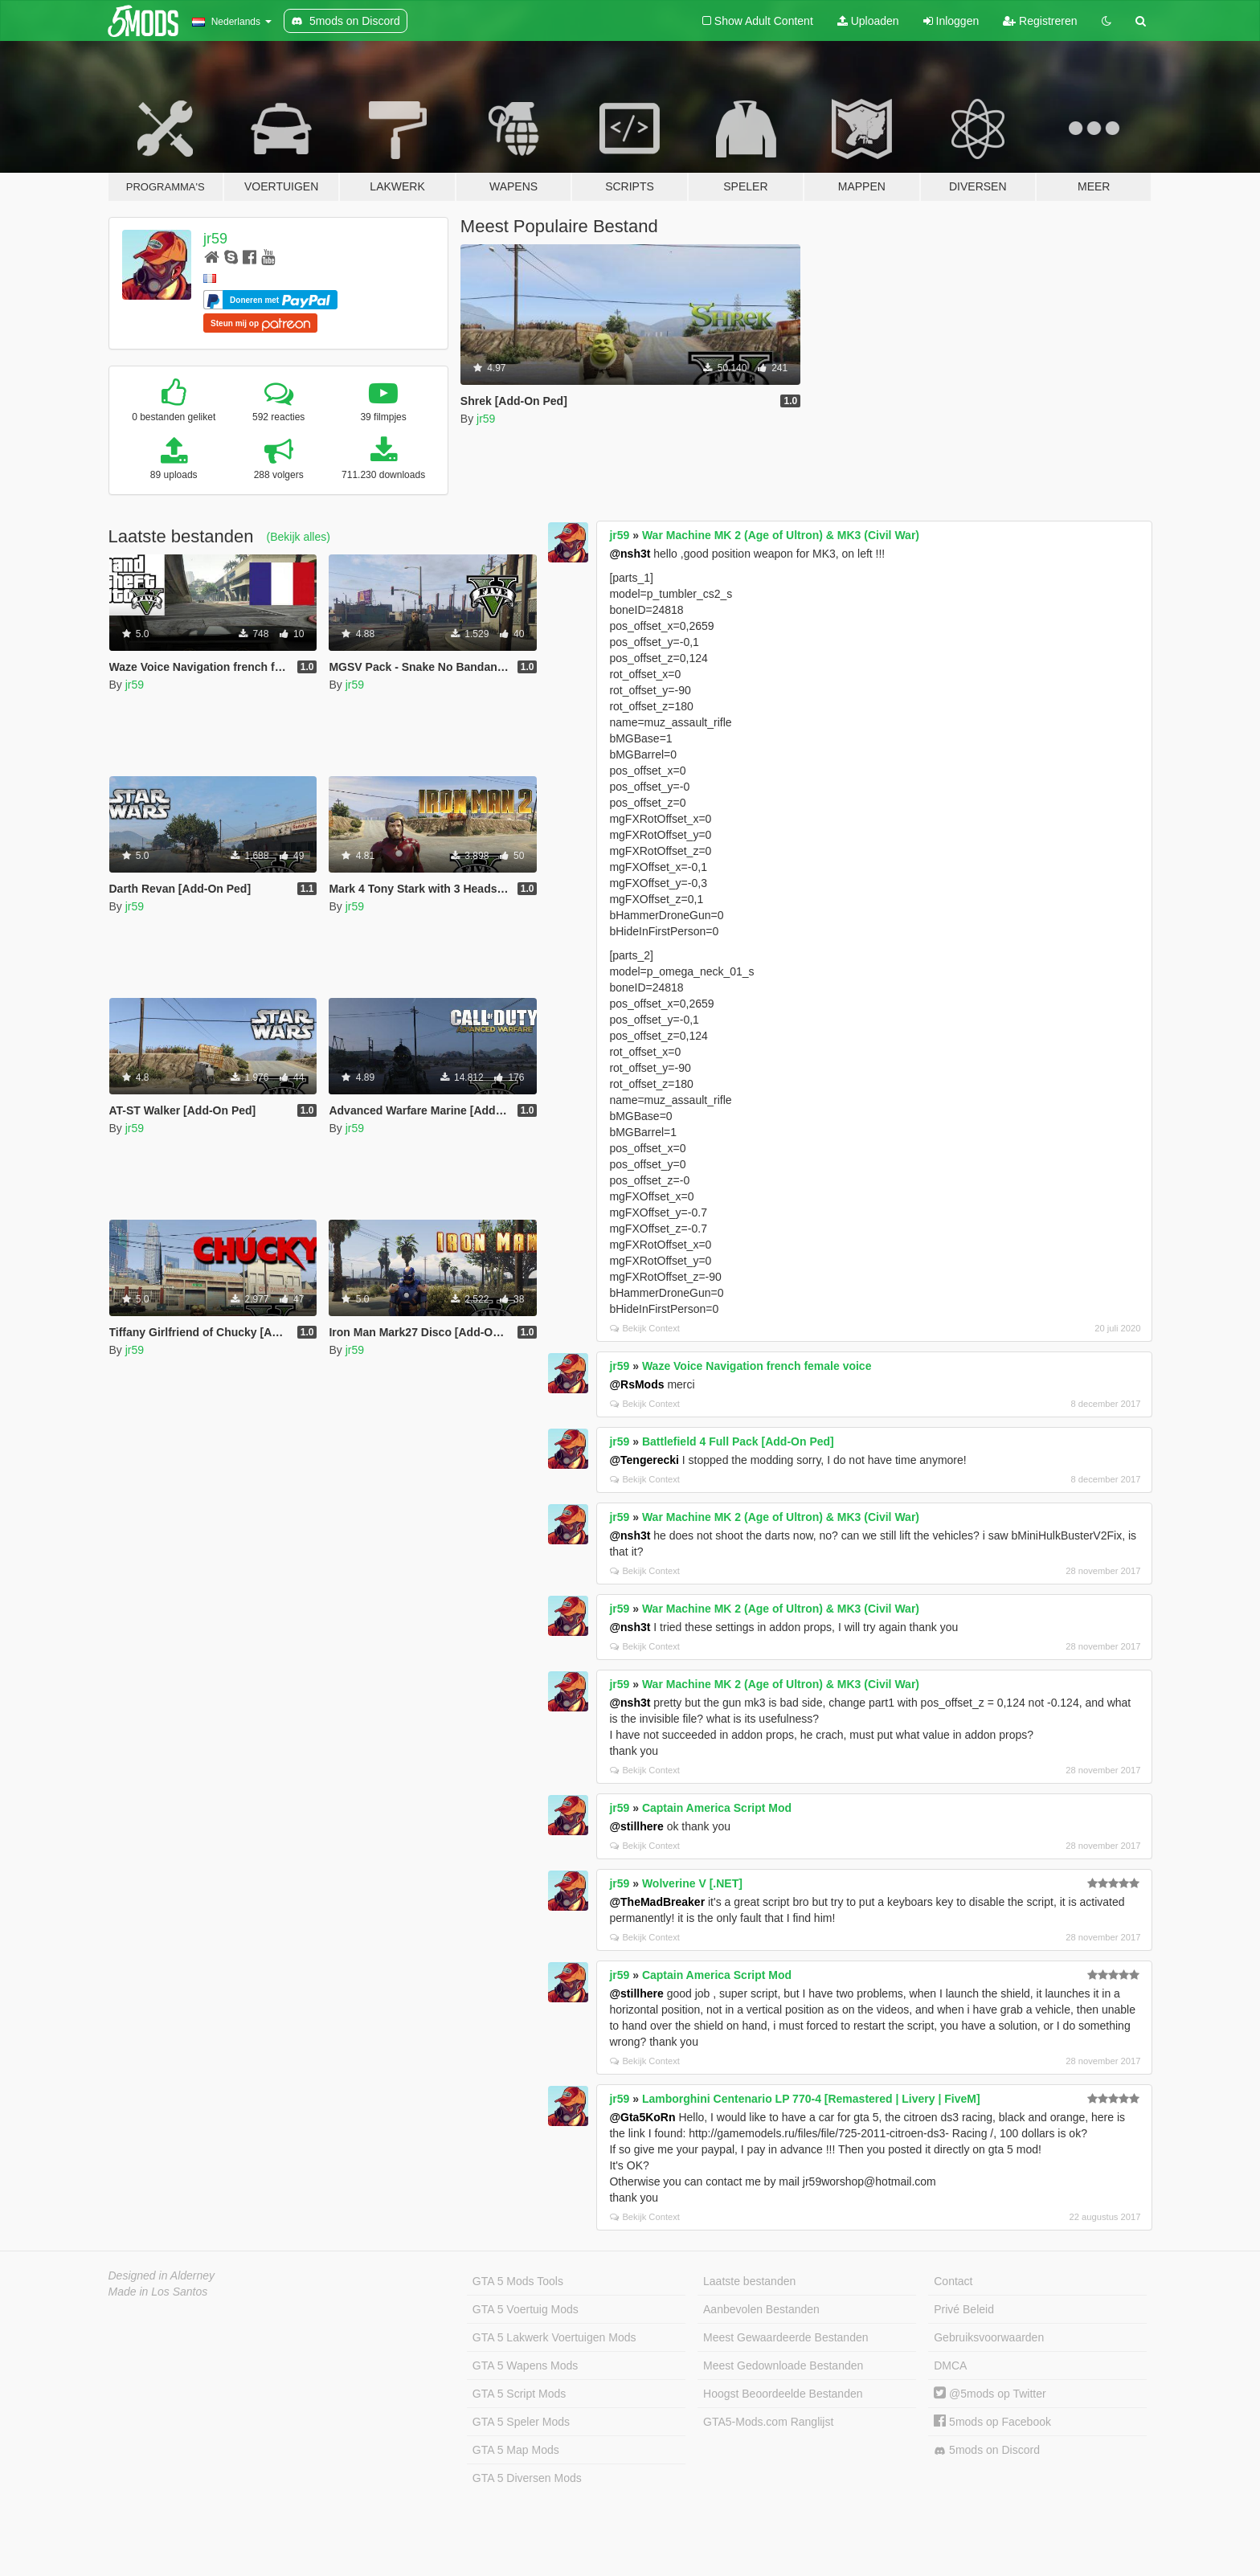  Describe the element at coordinates (782, 2393) in the screenshot. I see `Hoogst Beoordeelde Bestanden` at that location.